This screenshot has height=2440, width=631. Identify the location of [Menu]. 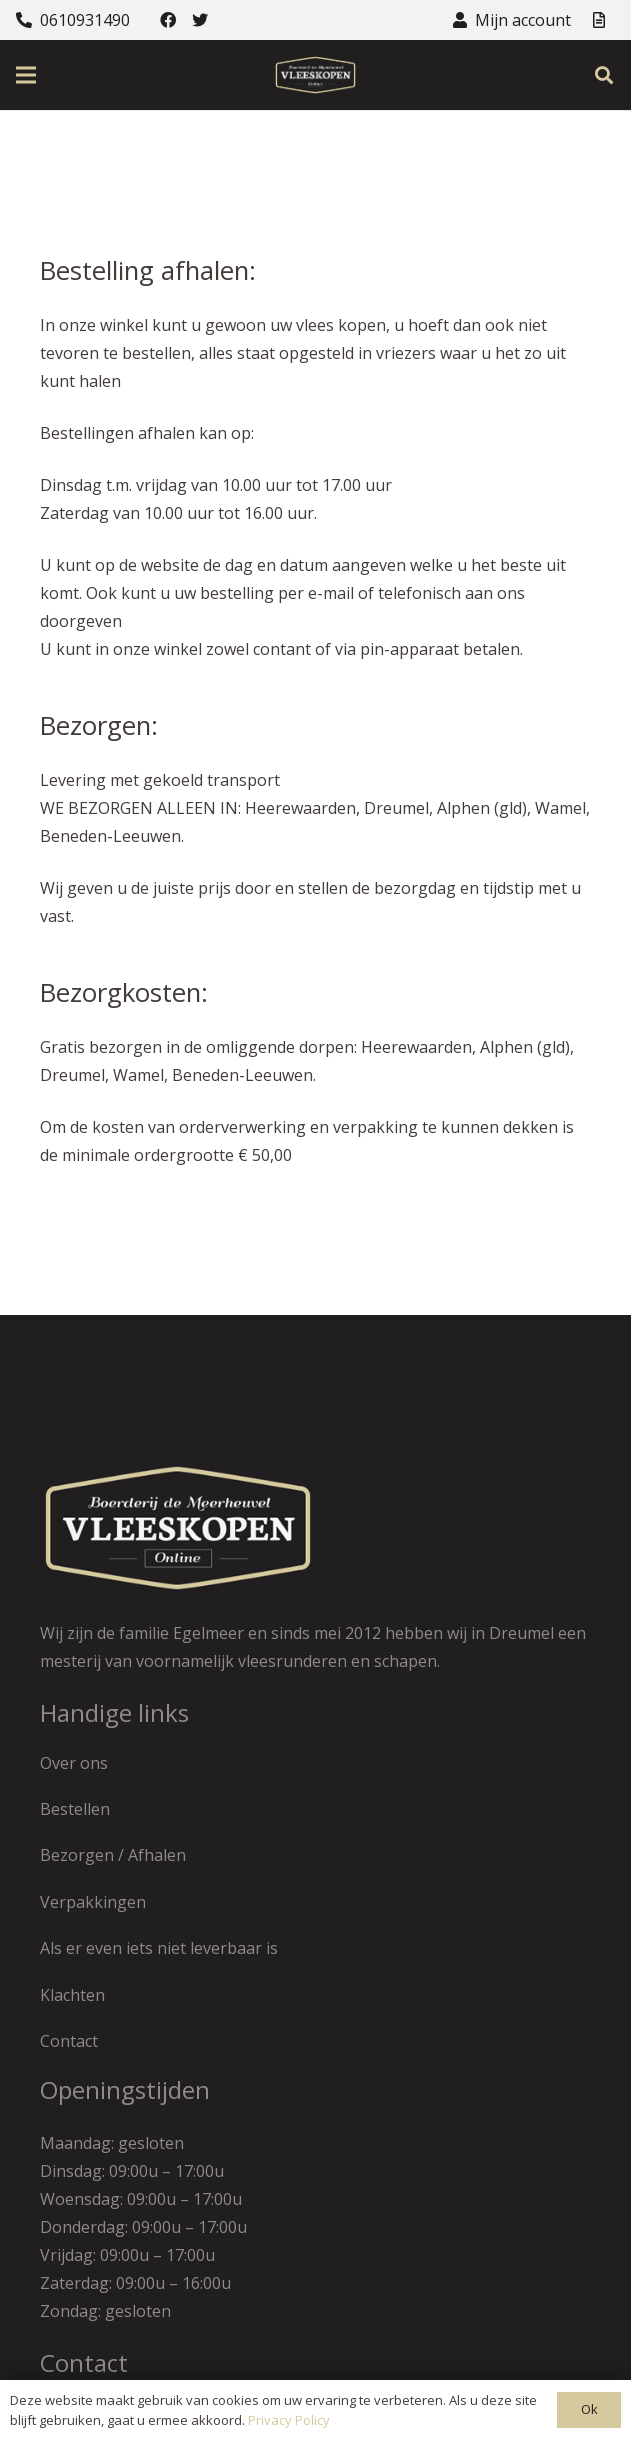
(26, 75).